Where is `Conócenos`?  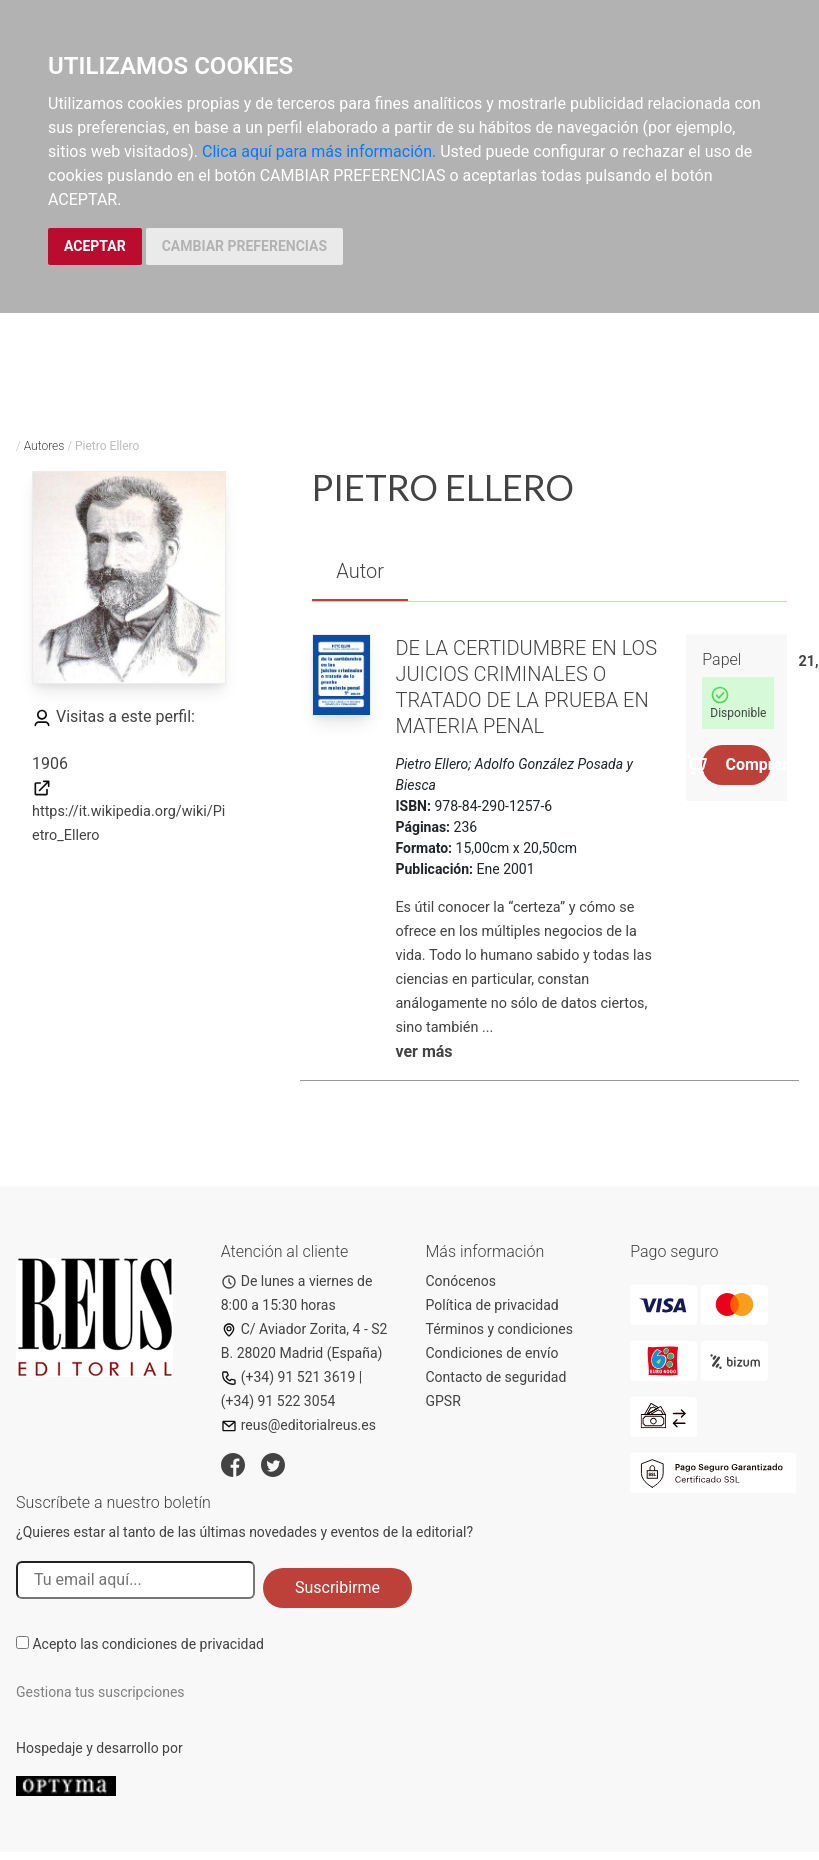
Conócenos is located at coordinates (461, 1281).